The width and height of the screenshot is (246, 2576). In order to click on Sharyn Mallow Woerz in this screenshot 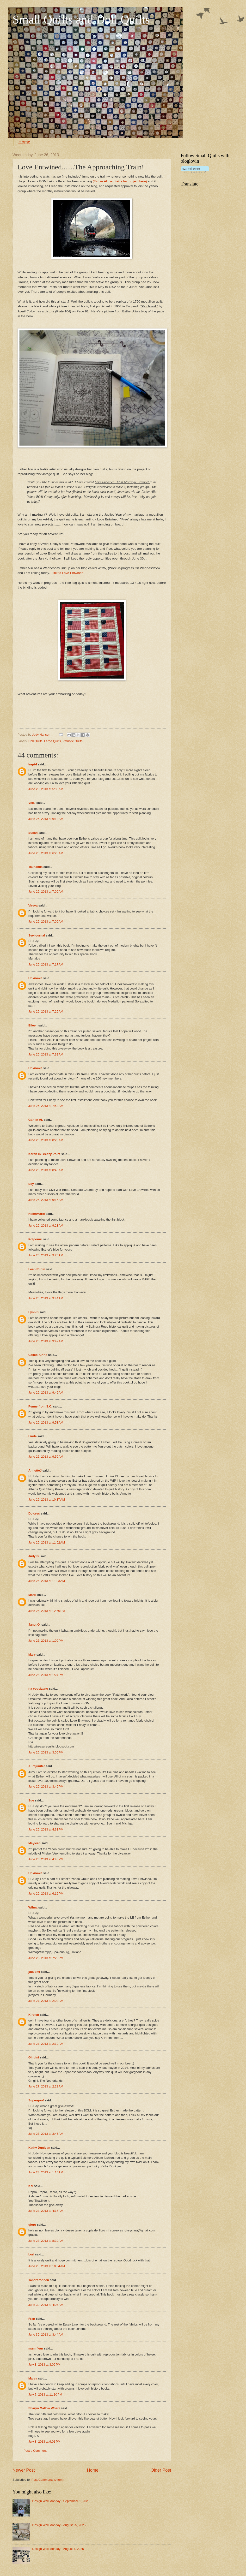, I will do `click(44, 2408)`.